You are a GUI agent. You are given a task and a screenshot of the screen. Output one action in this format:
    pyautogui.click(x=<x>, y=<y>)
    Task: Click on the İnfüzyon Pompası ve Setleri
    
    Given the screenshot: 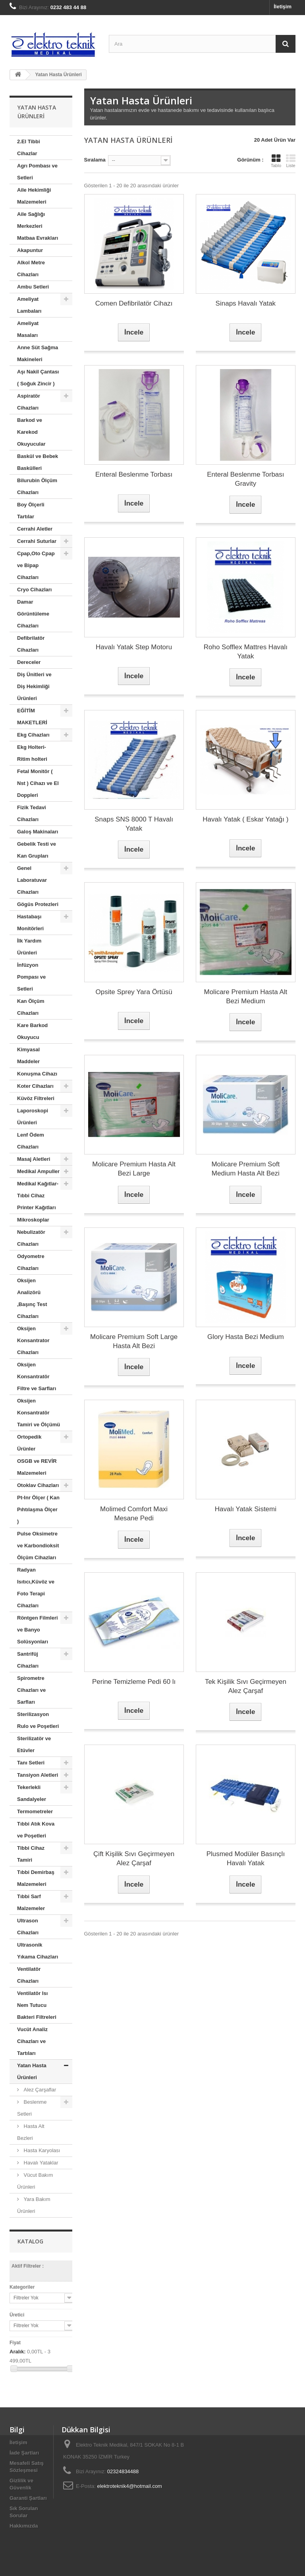 What is the action you would take?
    pyautogui.click(x=31, y=977)
    